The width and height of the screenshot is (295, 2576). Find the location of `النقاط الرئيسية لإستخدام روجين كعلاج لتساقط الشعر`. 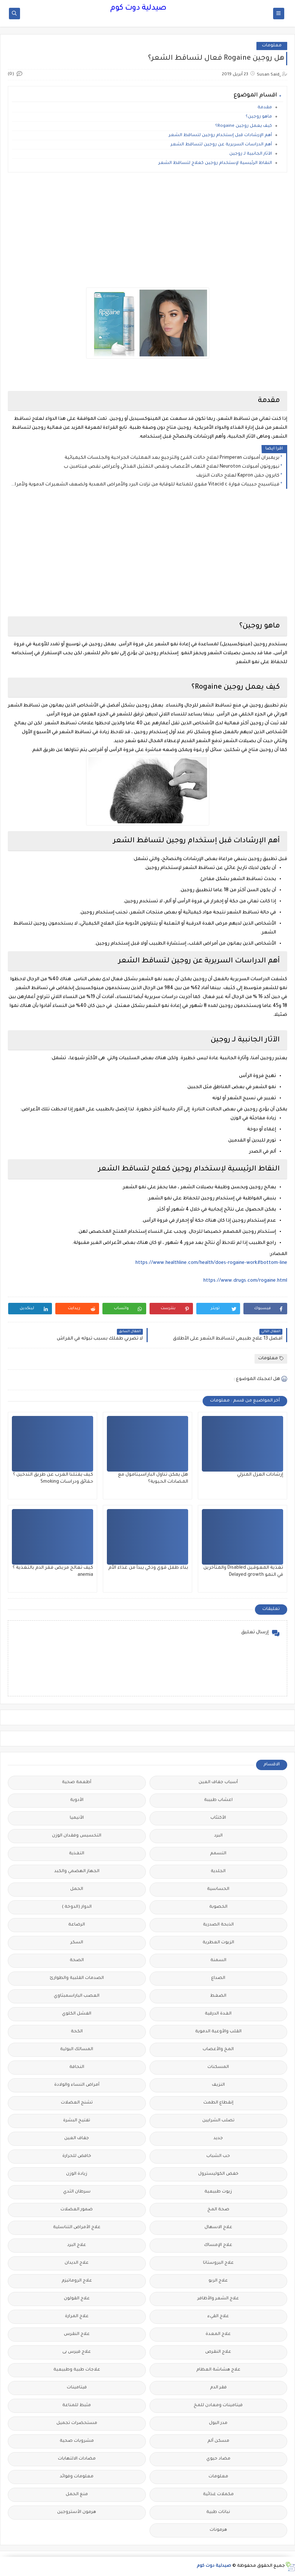

النقاط الرئيسية لإستخدام روجين كعلاج لتساقط الشعر is located at coordinates (215, 163).